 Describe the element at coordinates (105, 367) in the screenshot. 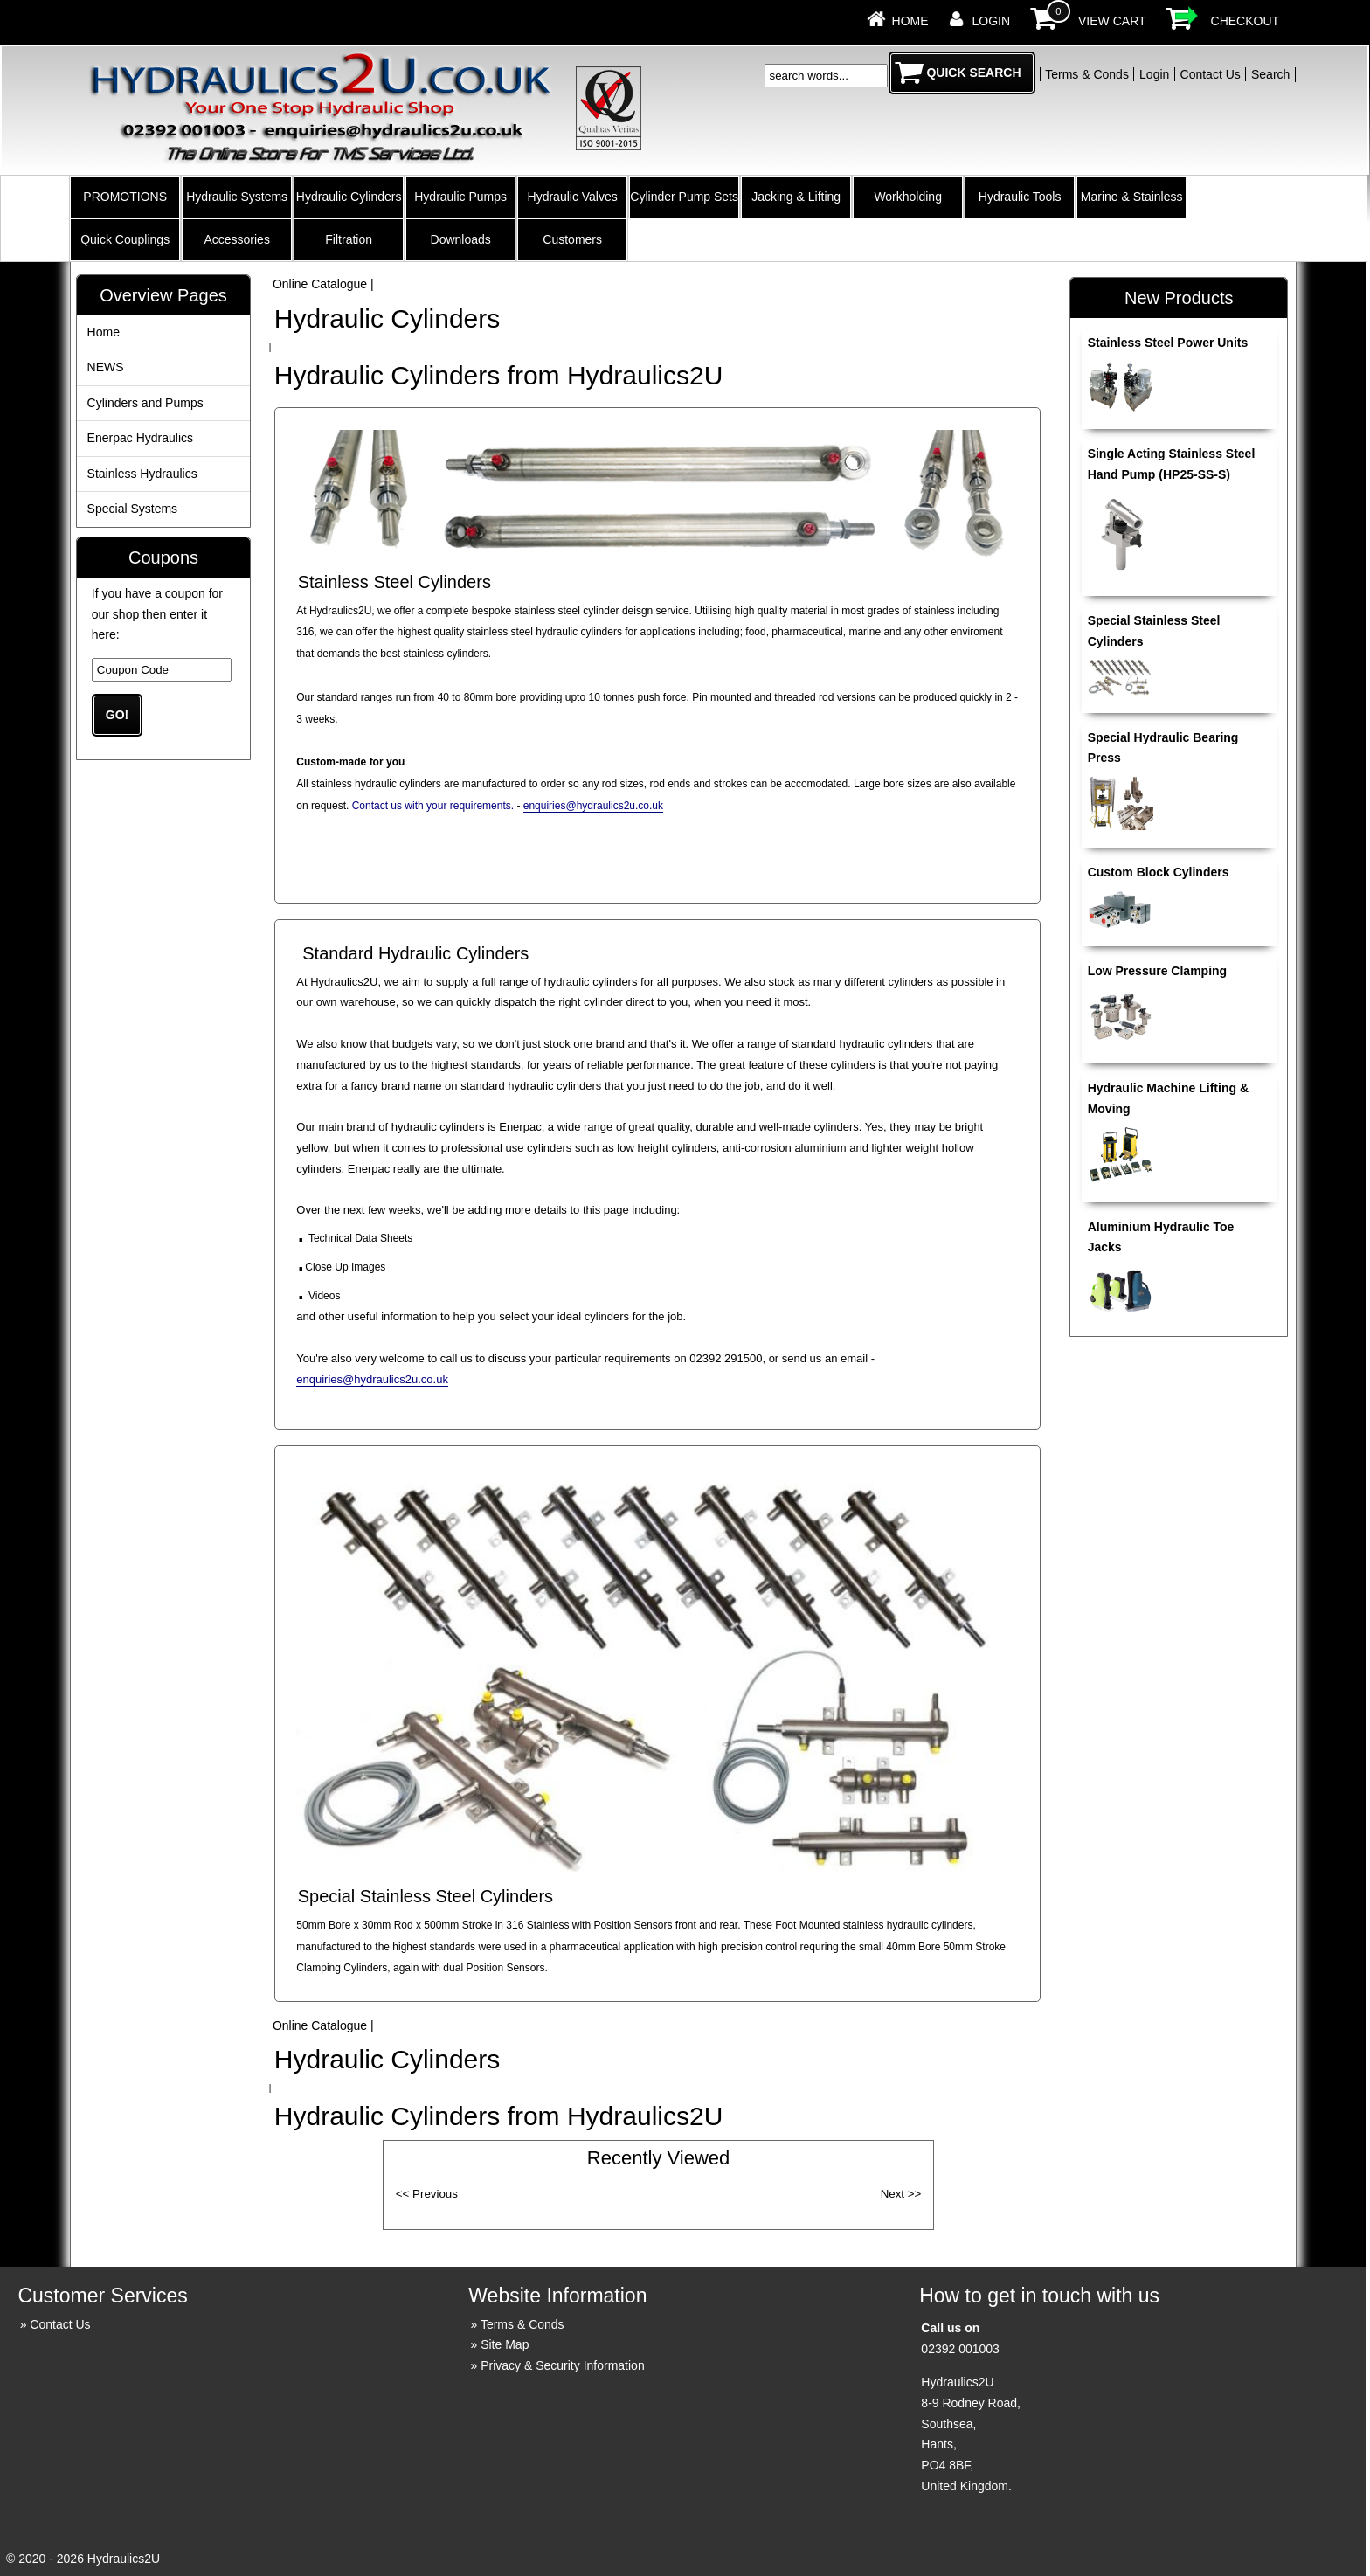

I see `NEWS` at that location.